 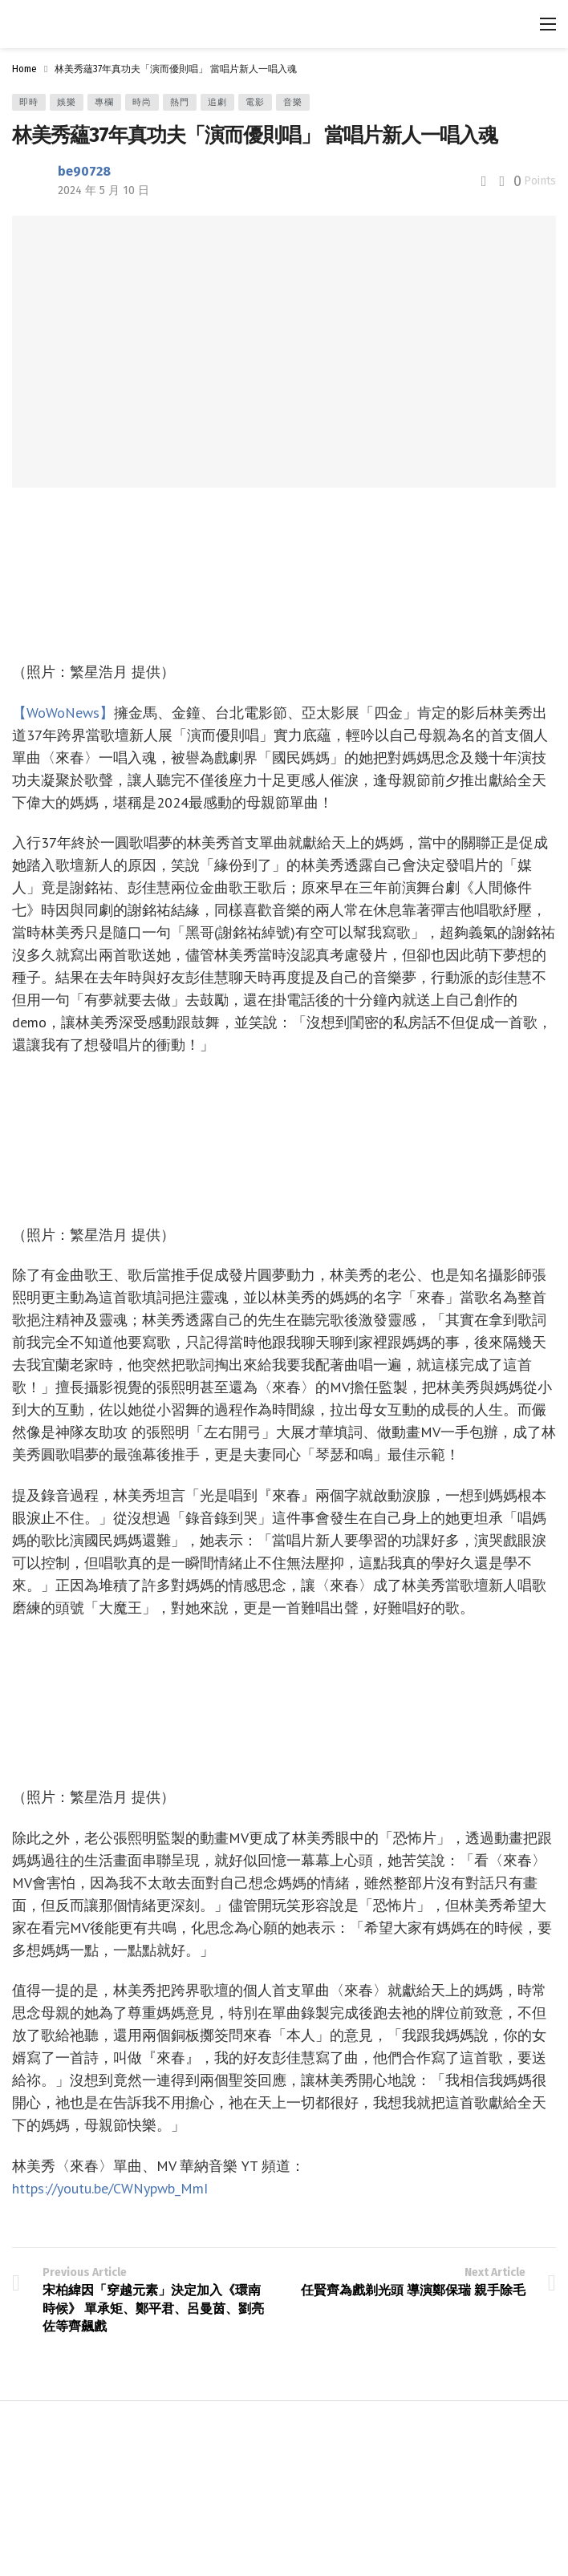 What do you see at coordinates (84, 171) in the screenshot?
I see `be90728` at bounding box center [84, 171].